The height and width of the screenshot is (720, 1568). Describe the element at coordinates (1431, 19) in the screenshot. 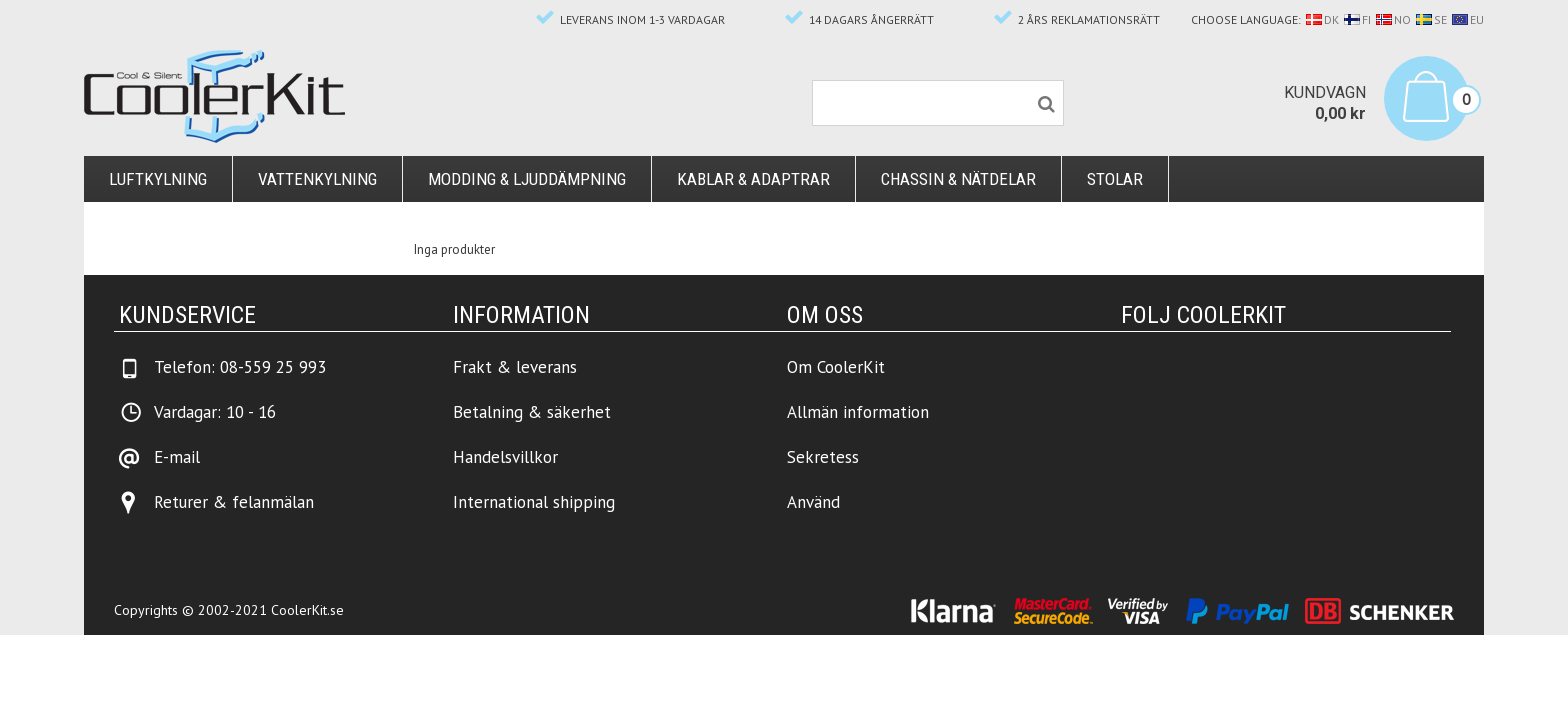

I see `SE` at that location.